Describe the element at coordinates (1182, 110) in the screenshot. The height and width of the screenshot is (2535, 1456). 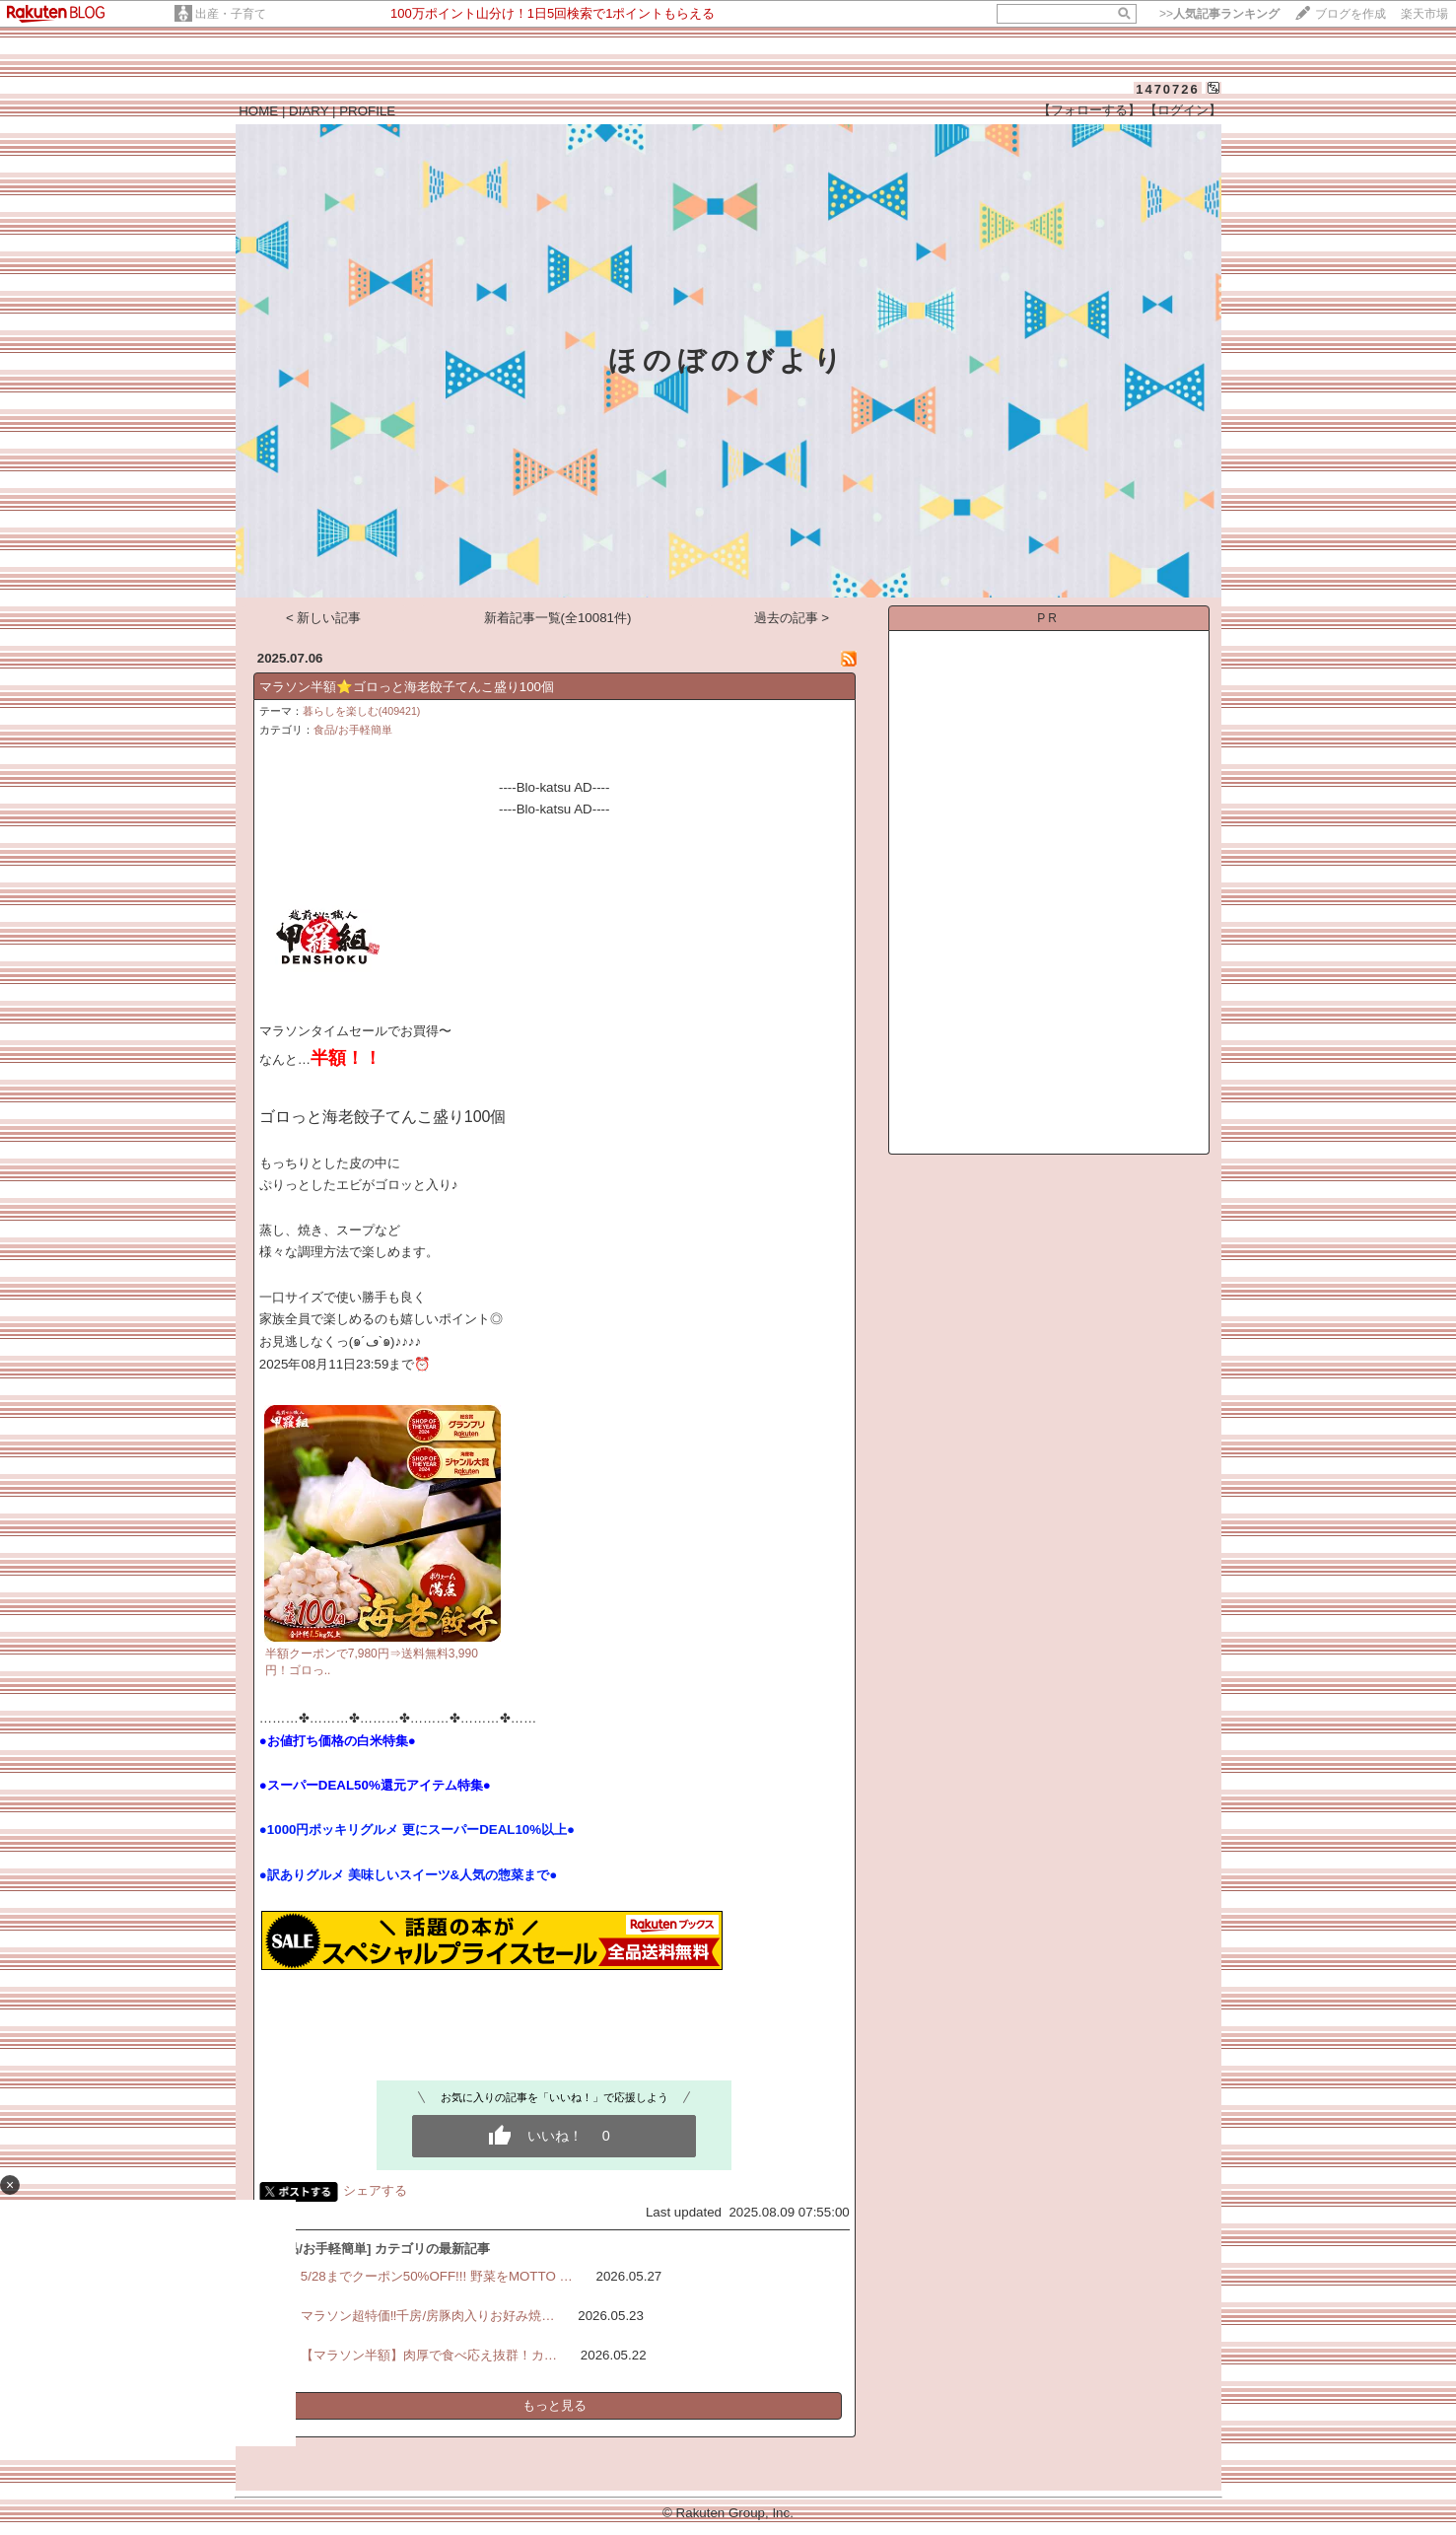
I see `【ログイン】` at that location.